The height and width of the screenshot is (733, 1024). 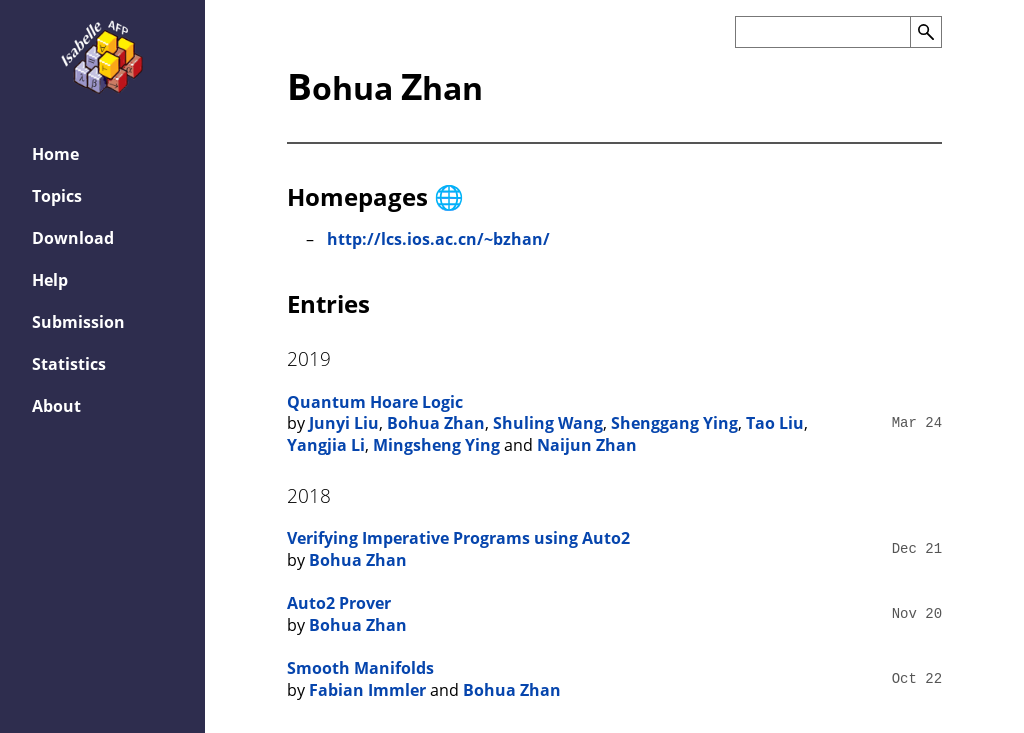 I want to click on Quantum Hoare Logic, so click(x=375, y=402).